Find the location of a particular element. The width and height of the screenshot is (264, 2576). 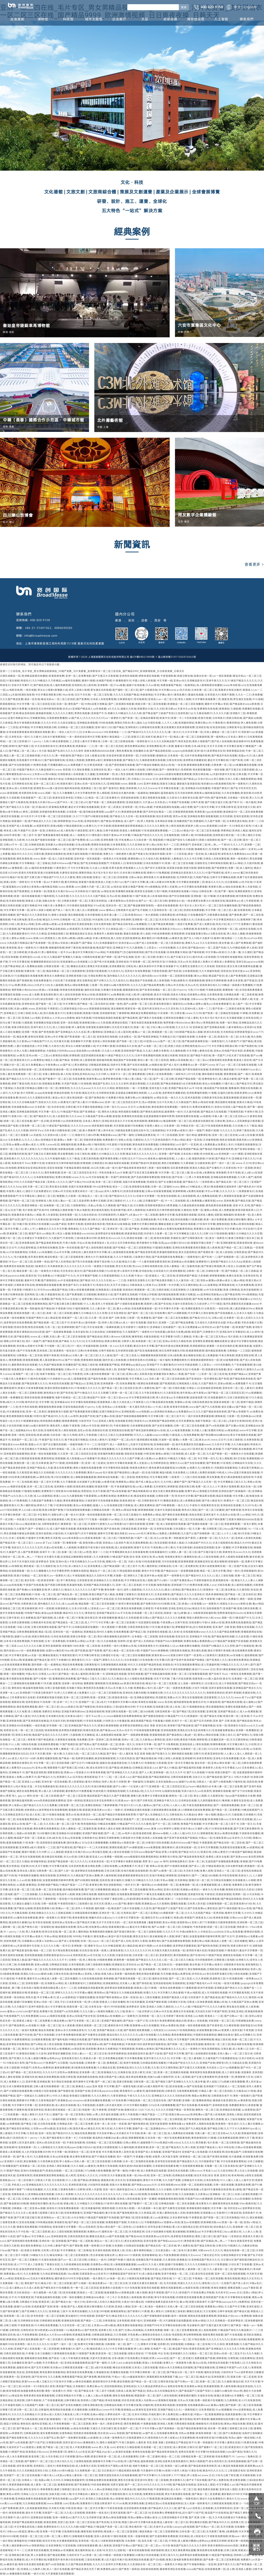

国产精品久久久久久无人区 is located at coordinates (151, 1959).